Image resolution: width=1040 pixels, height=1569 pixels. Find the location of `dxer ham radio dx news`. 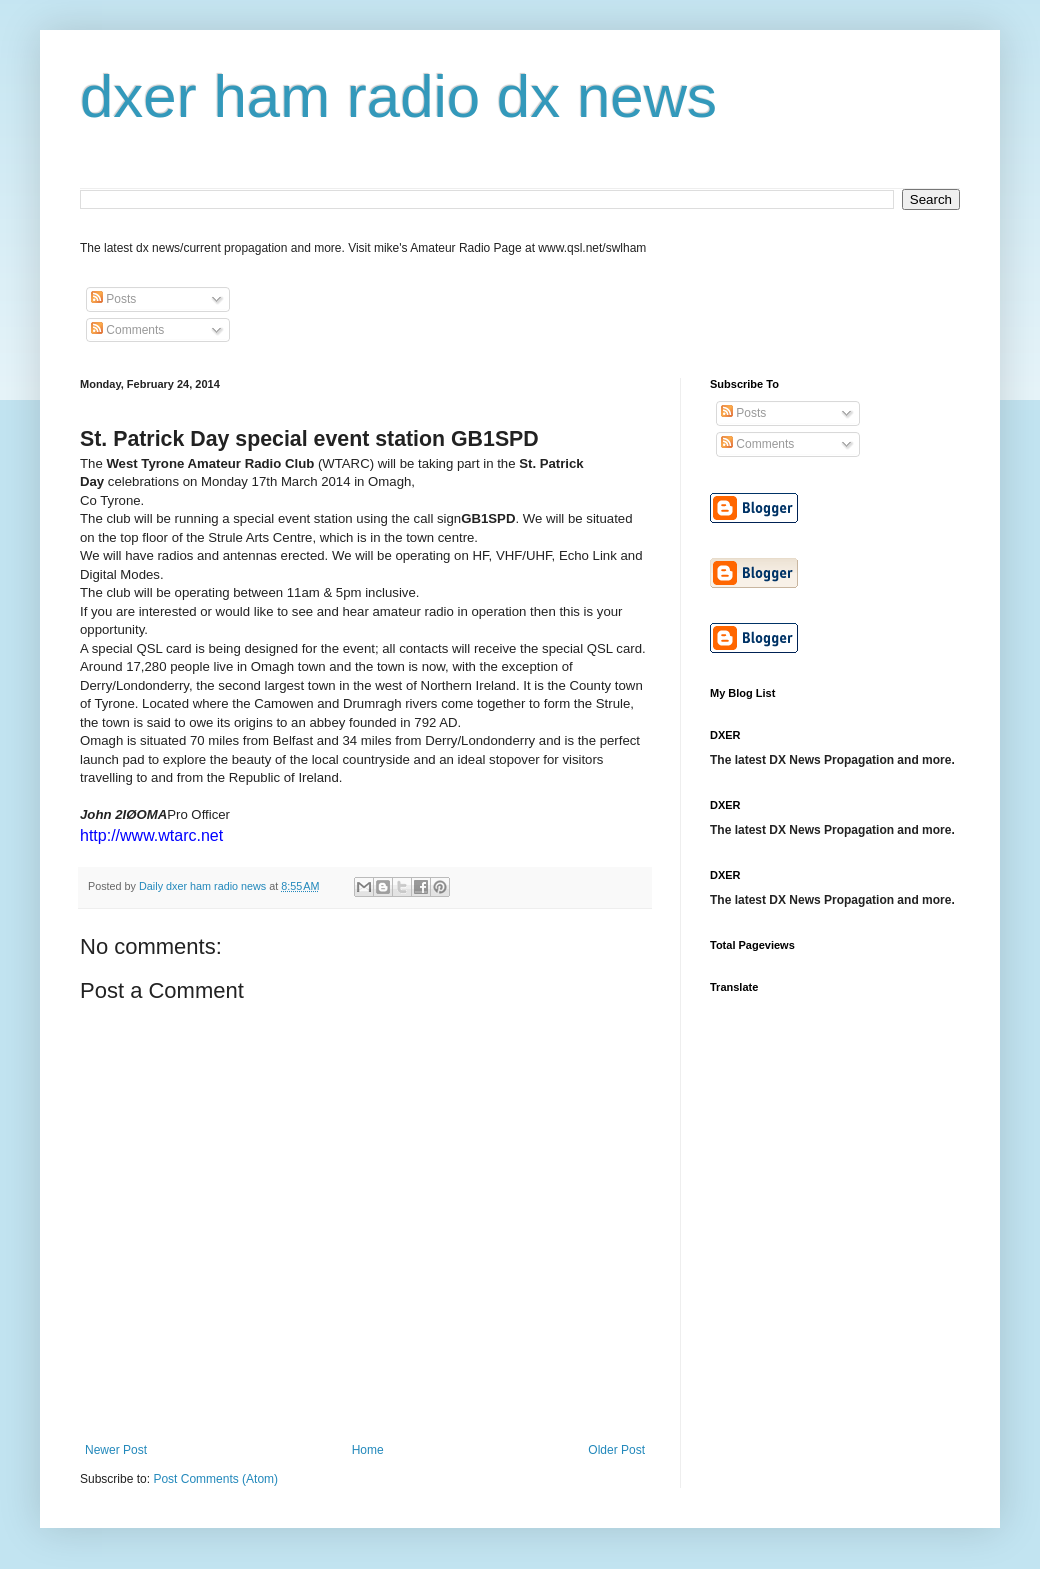

dxer ham radio dx news is located at coordinates (398, 96).